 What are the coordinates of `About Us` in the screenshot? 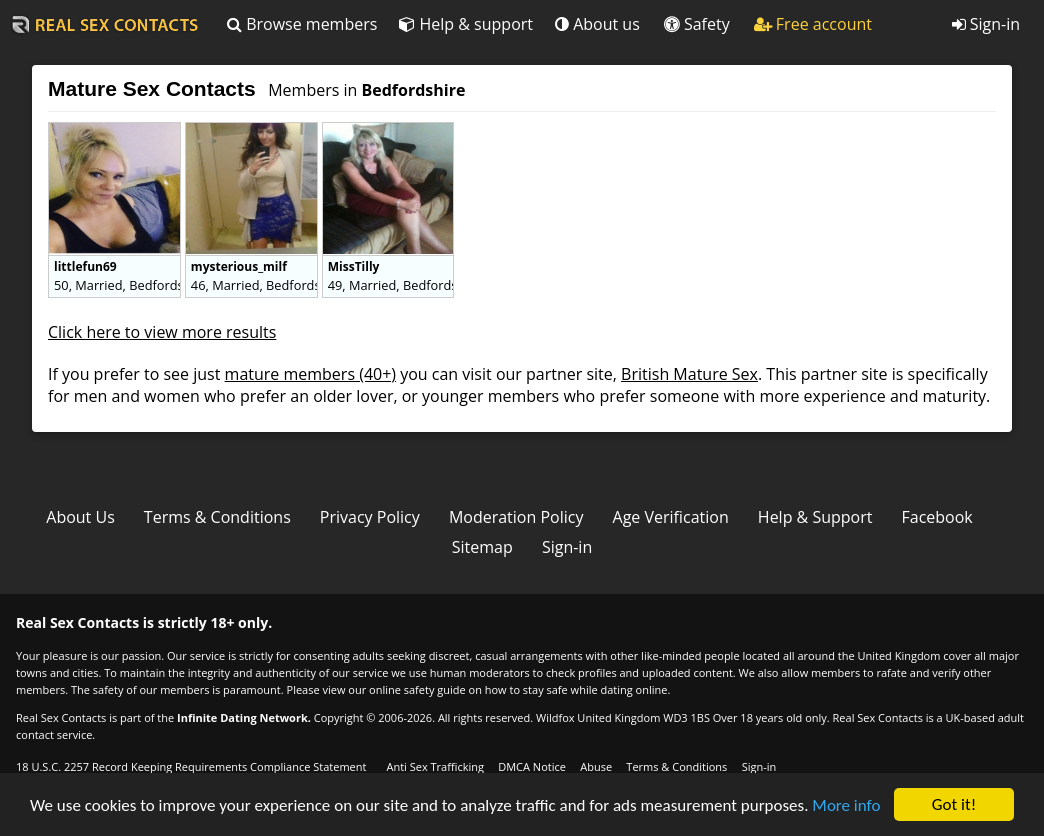 It's located at (80, 517).